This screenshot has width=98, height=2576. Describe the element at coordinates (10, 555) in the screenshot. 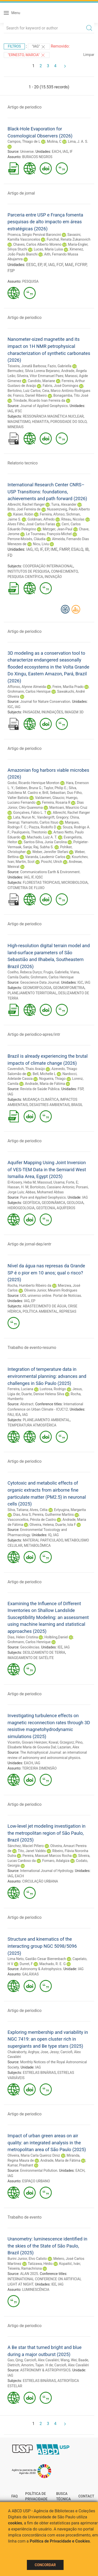

I see `FD` at that location.